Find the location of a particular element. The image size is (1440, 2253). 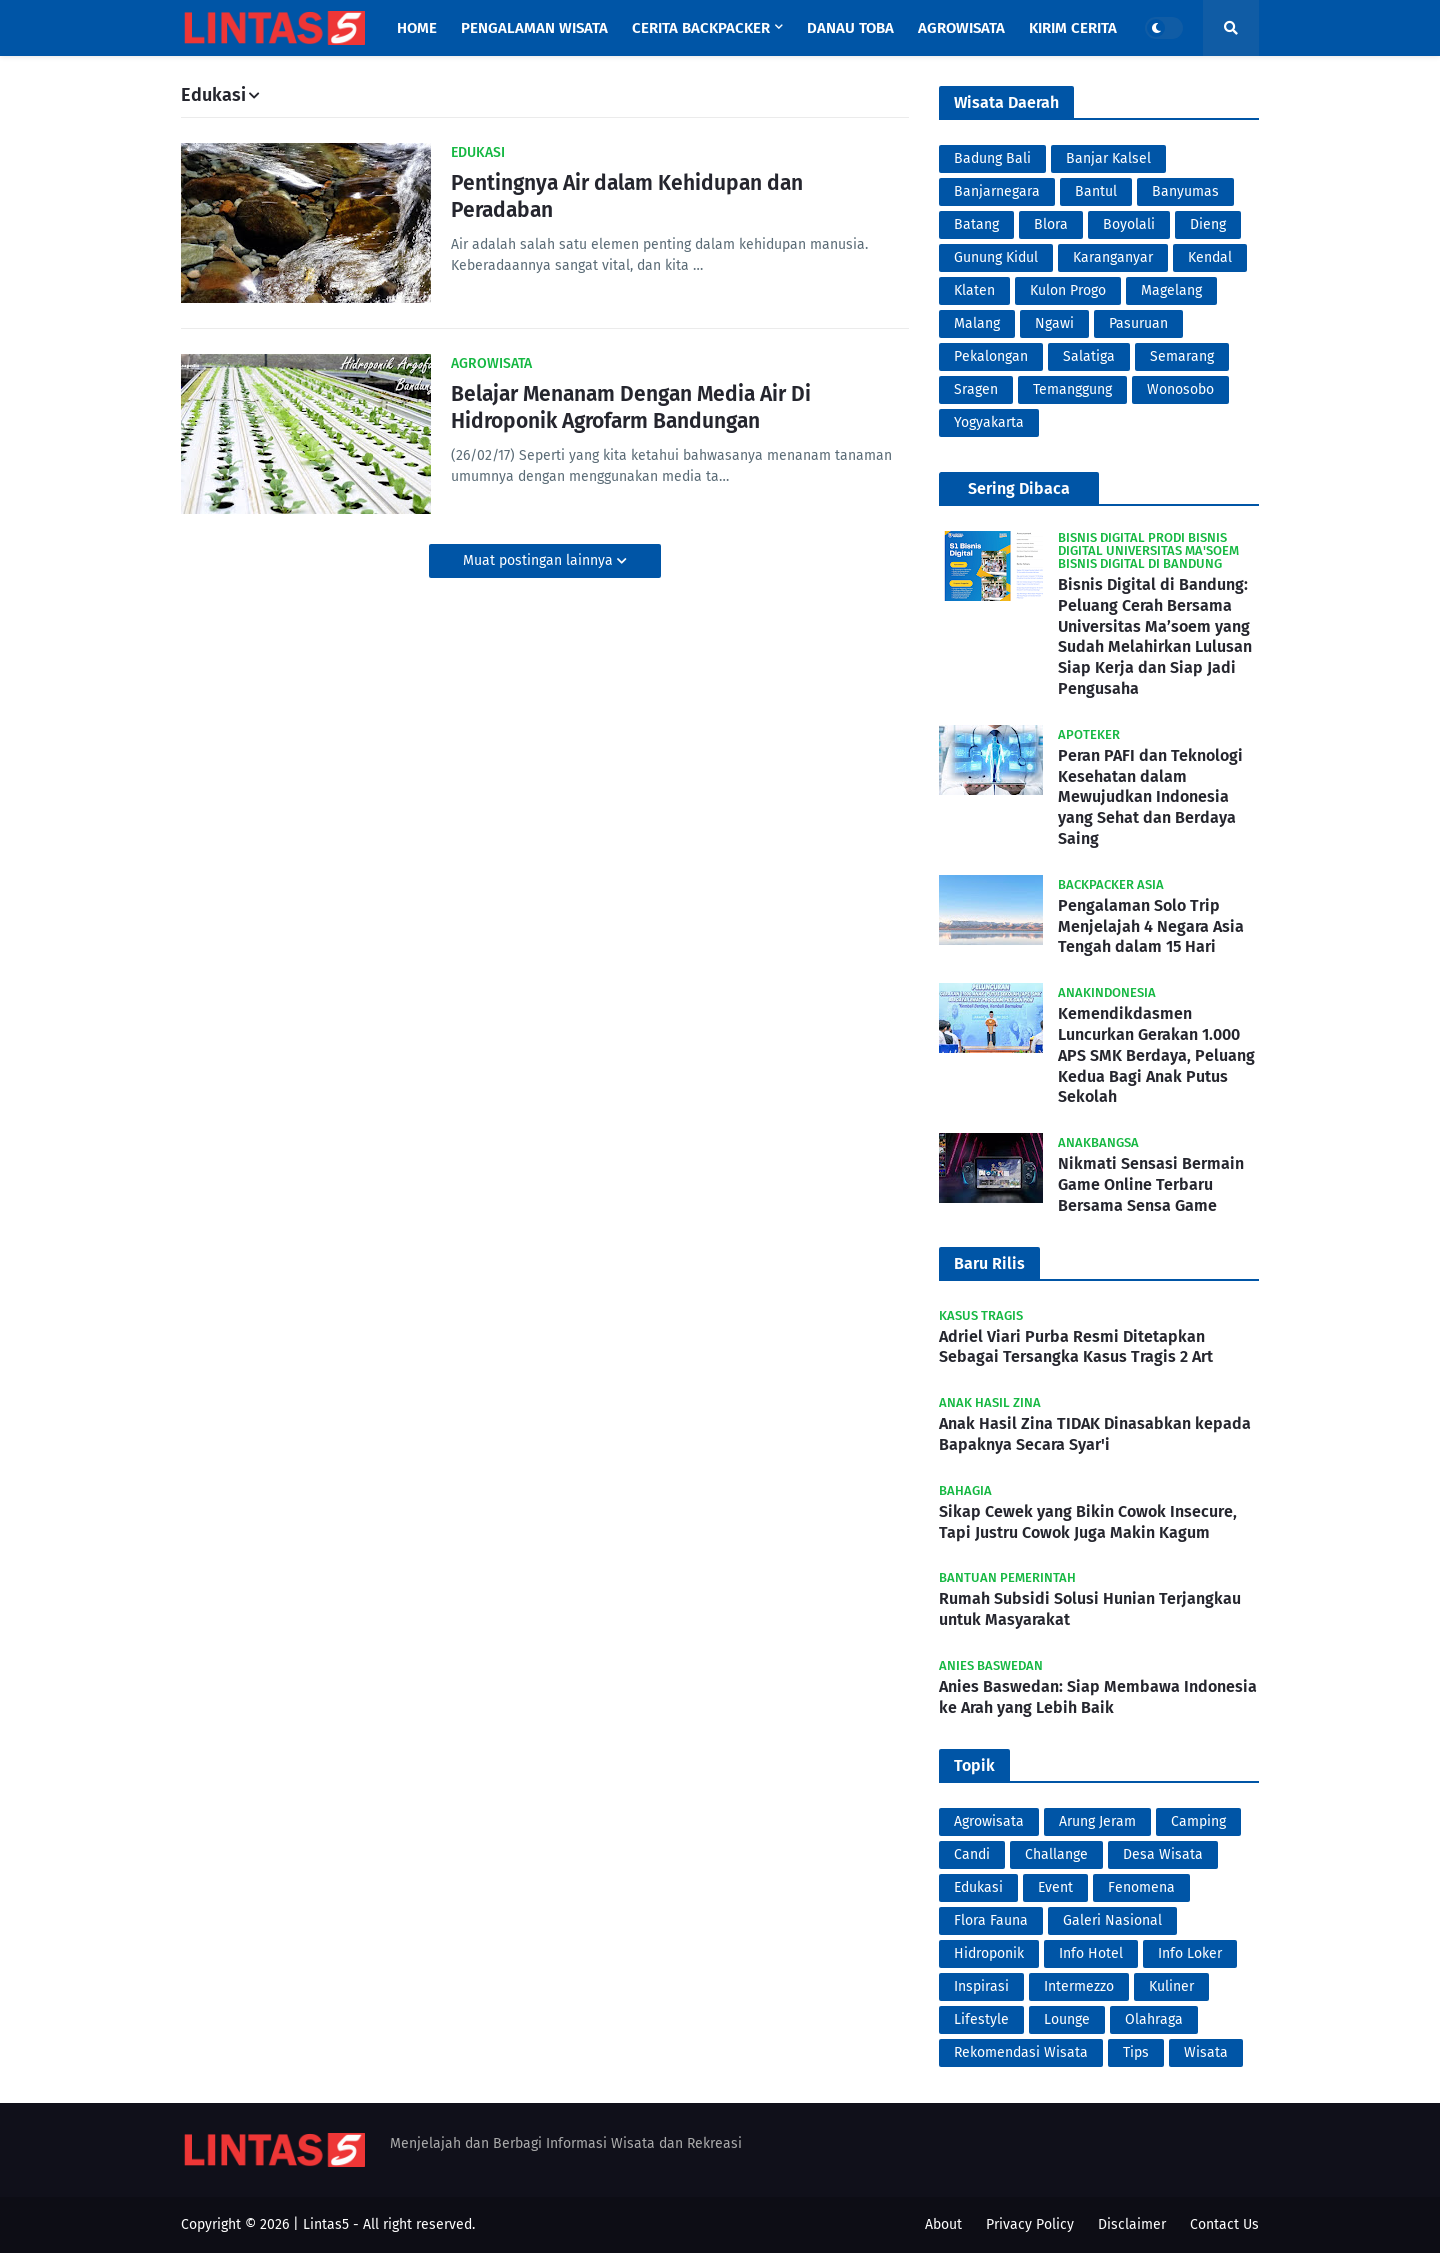

Hidroponik is located at coordinates (989, 1953).